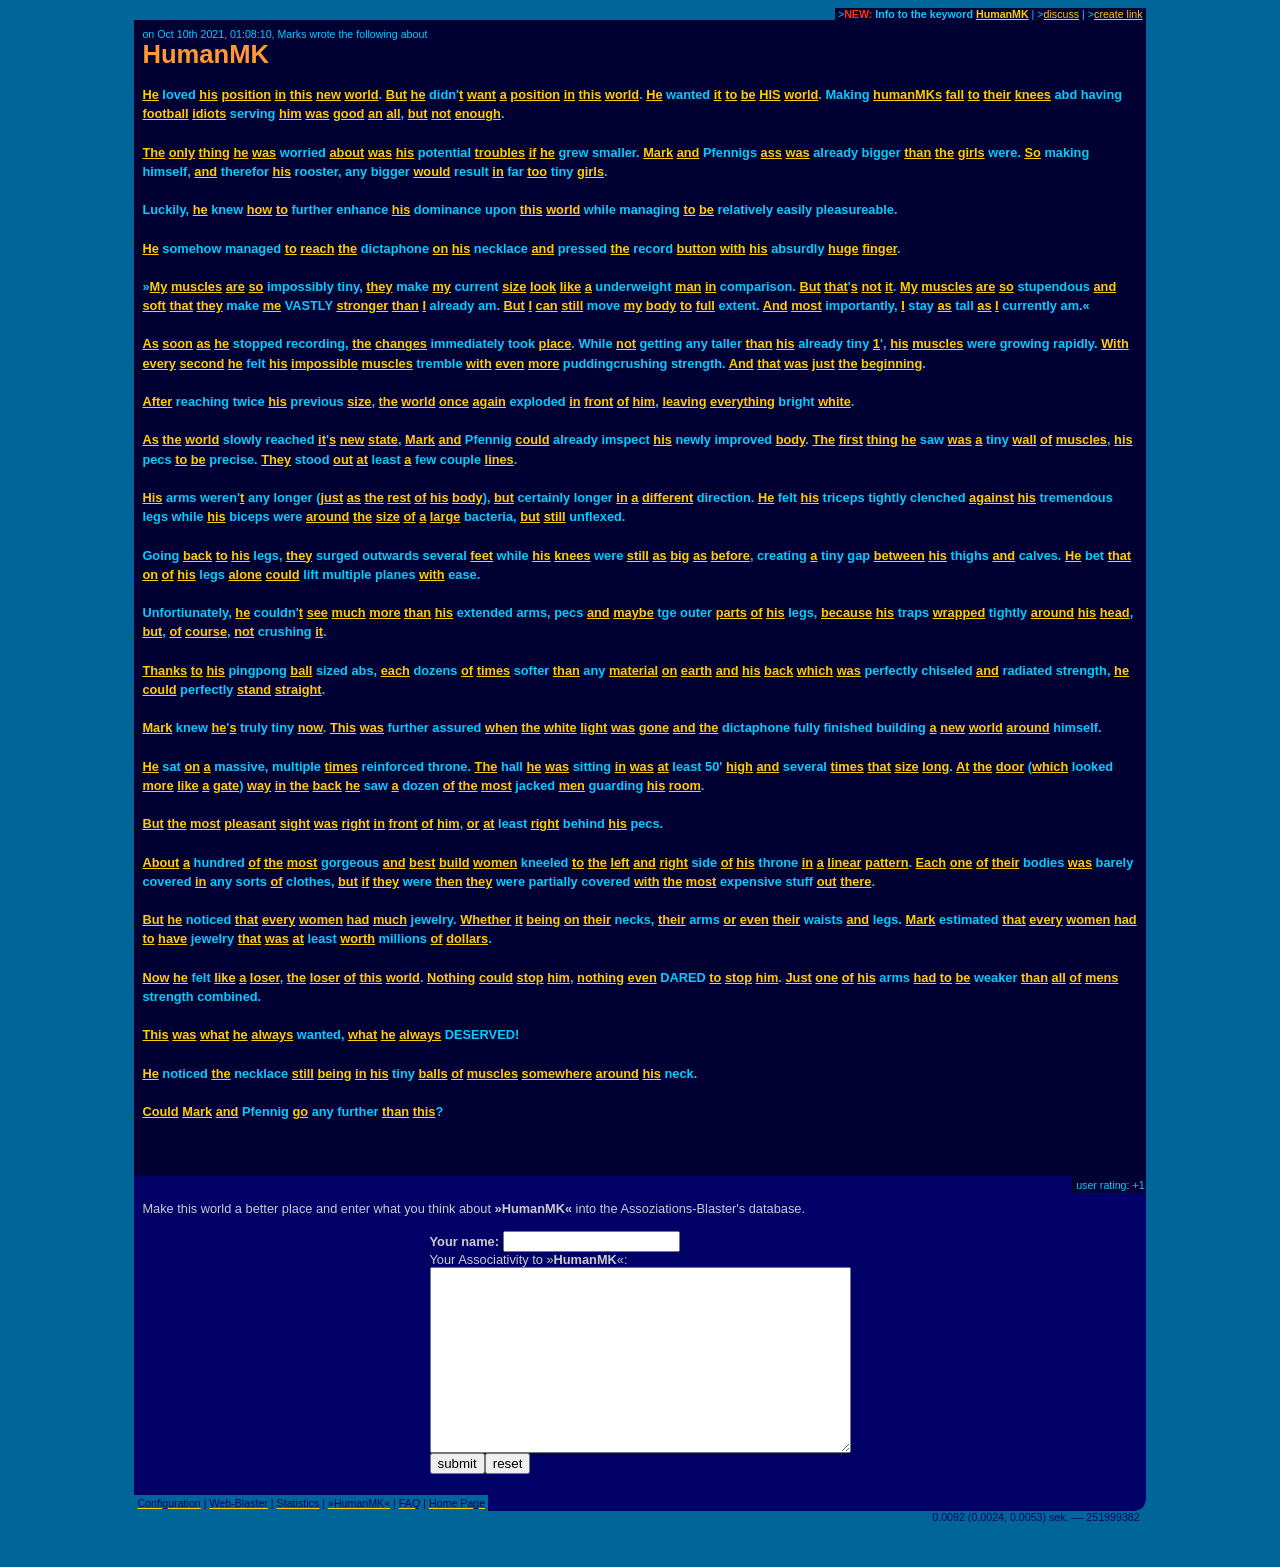 The image size is (1280, 1567). I want to click on football, so click(165, 113).